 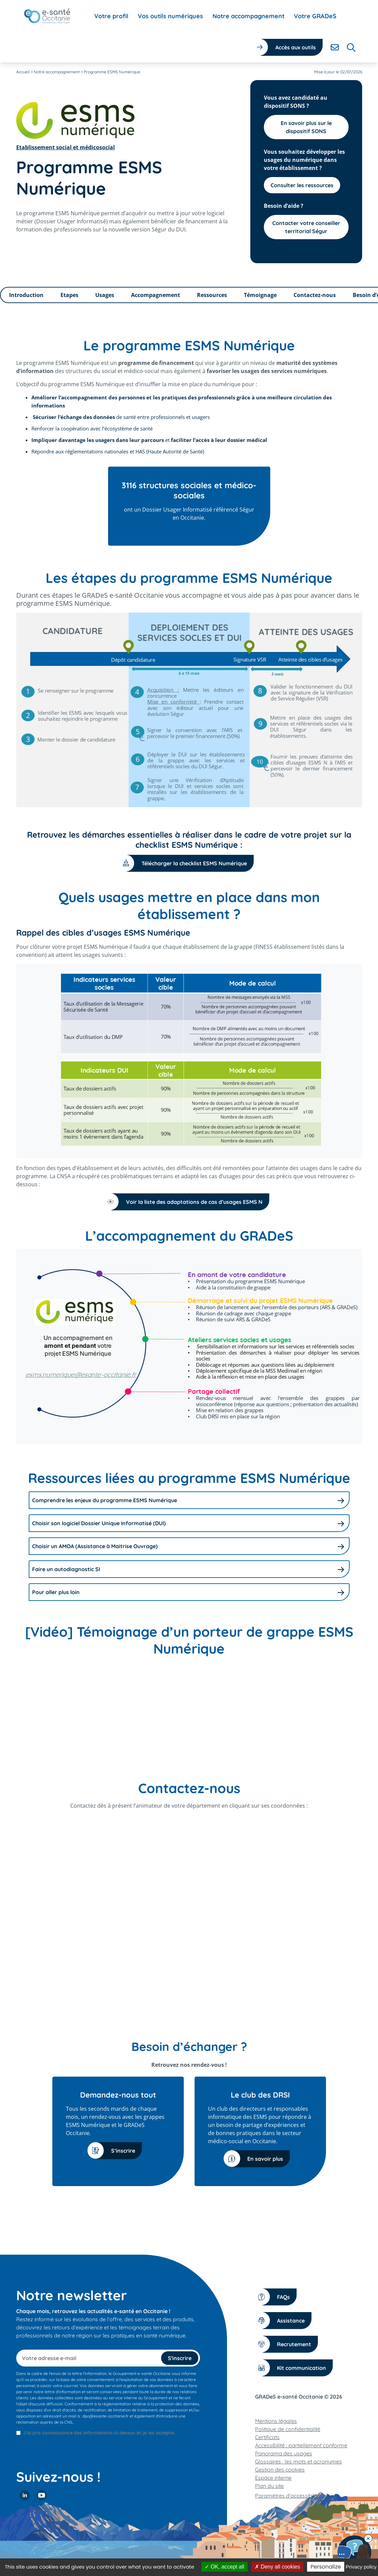 What do you see at coordinates (104, 295) in the screenshot?
I see `Usages` at bounding box center [104, 295].